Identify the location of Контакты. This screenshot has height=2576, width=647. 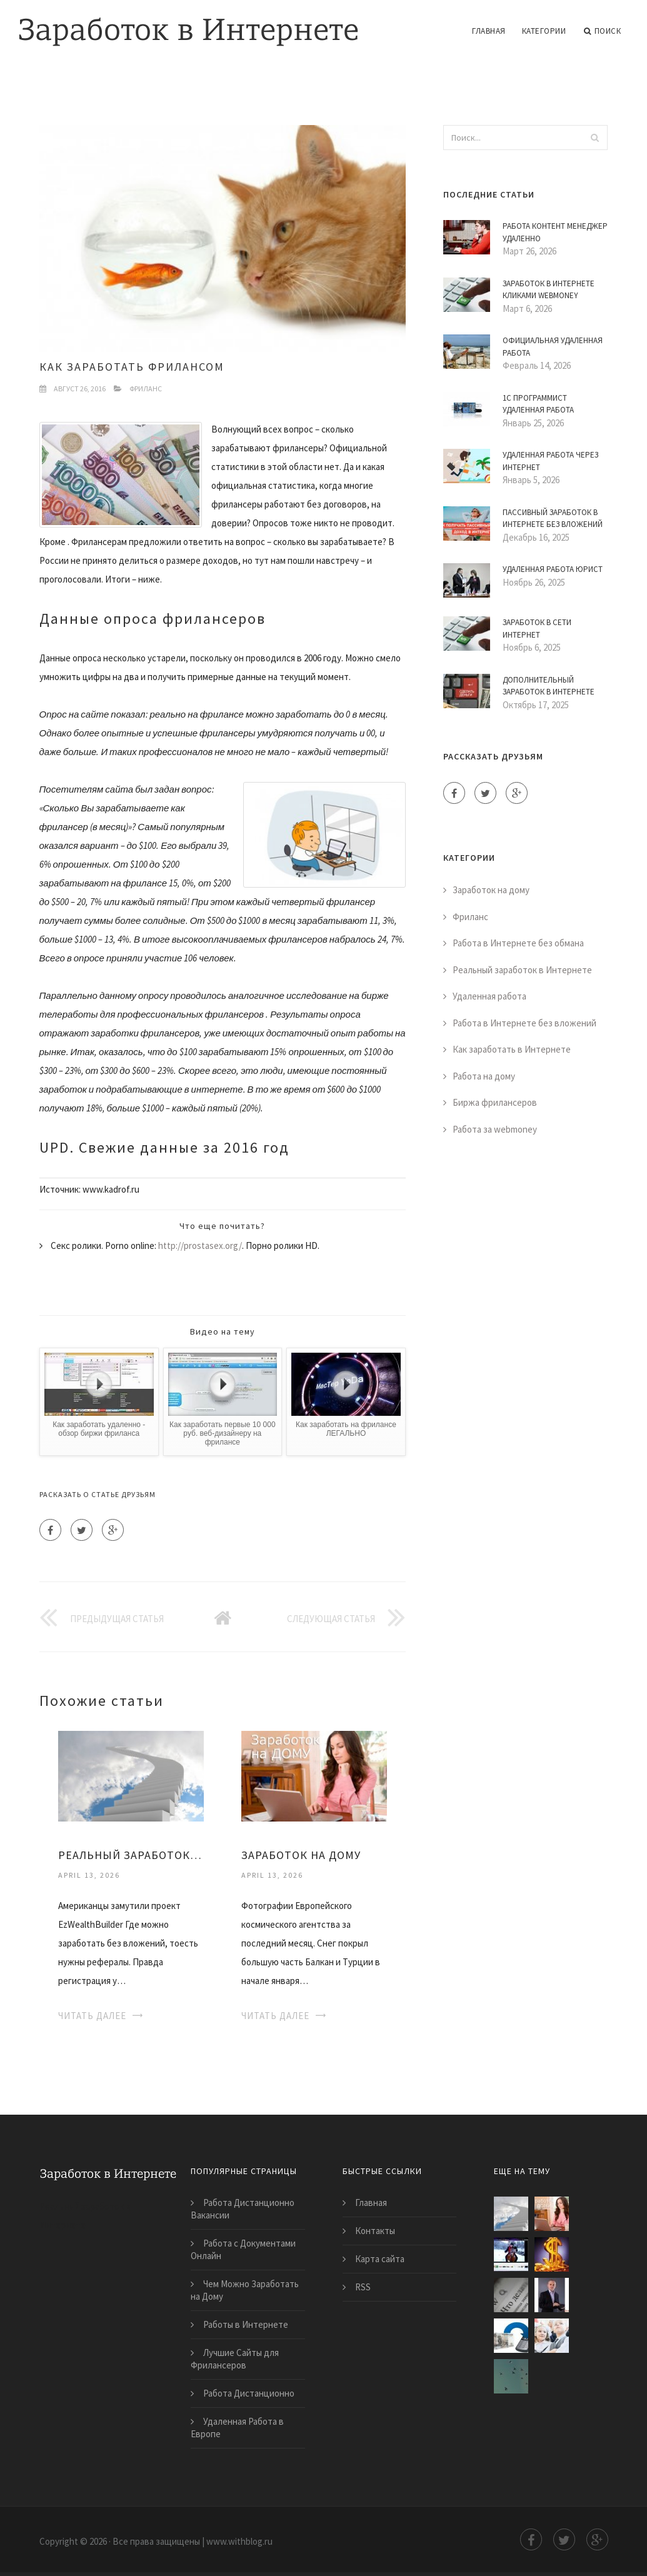
(375, 2231).